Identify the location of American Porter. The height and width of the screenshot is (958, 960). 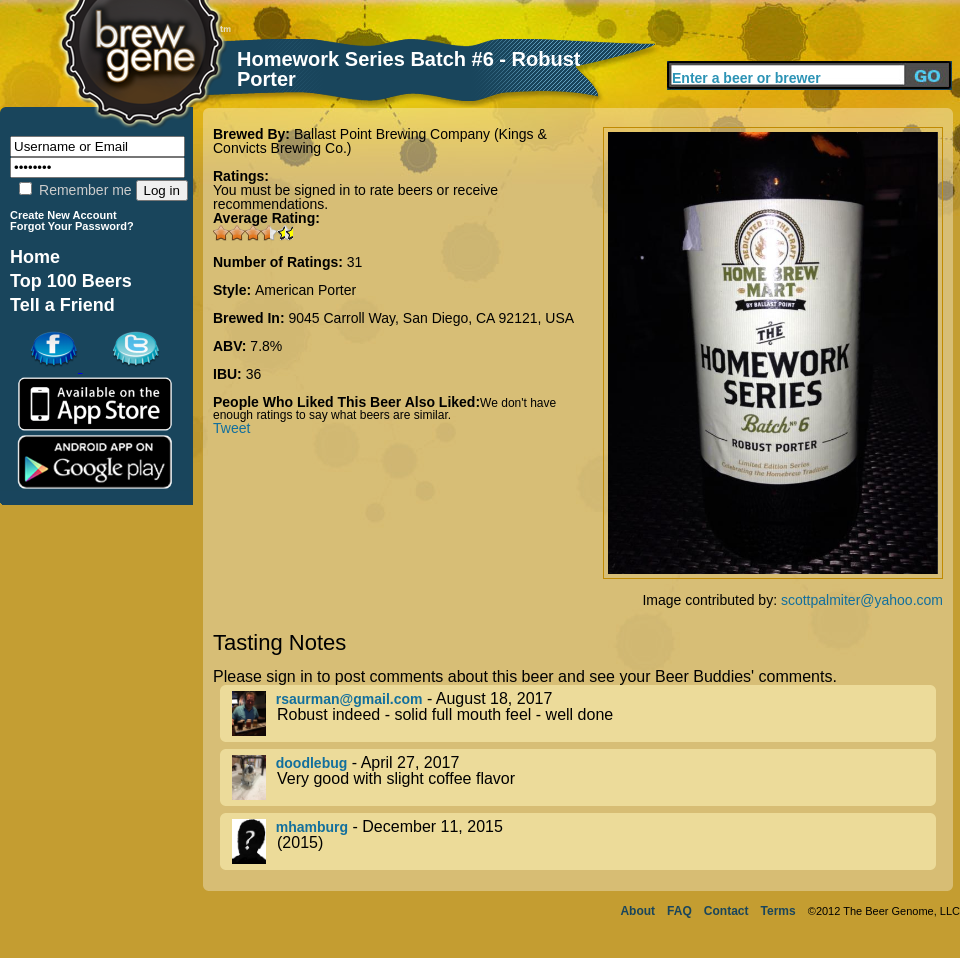
(305, 290).